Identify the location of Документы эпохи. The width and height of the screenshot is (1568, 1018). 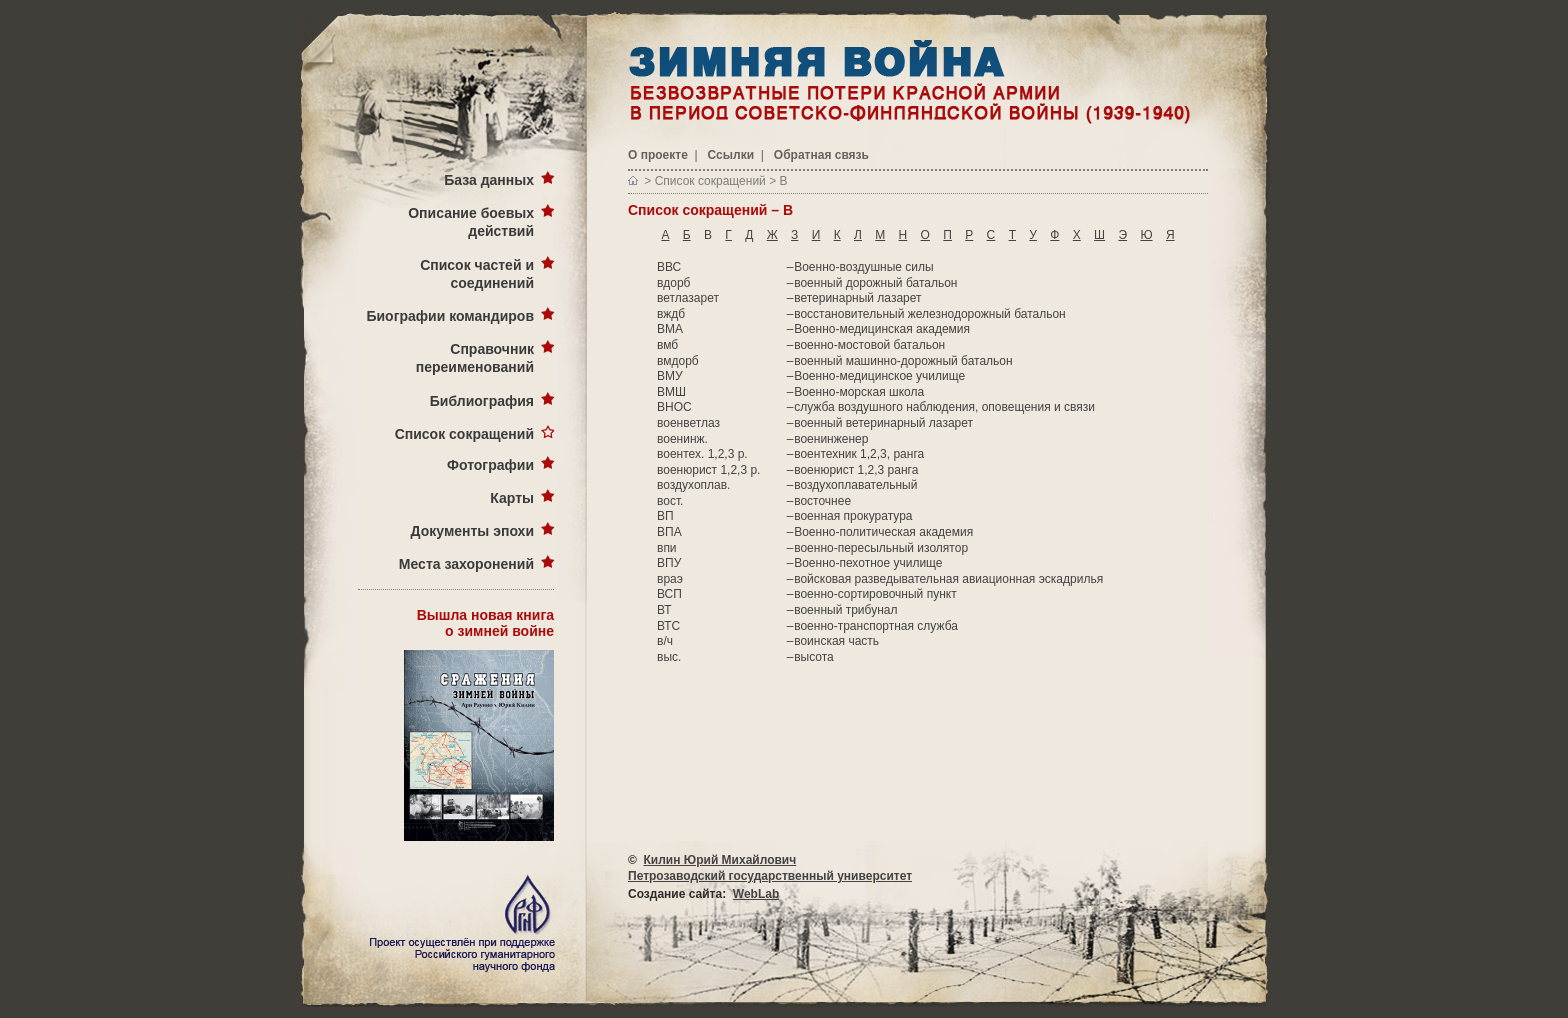
(472, 531).